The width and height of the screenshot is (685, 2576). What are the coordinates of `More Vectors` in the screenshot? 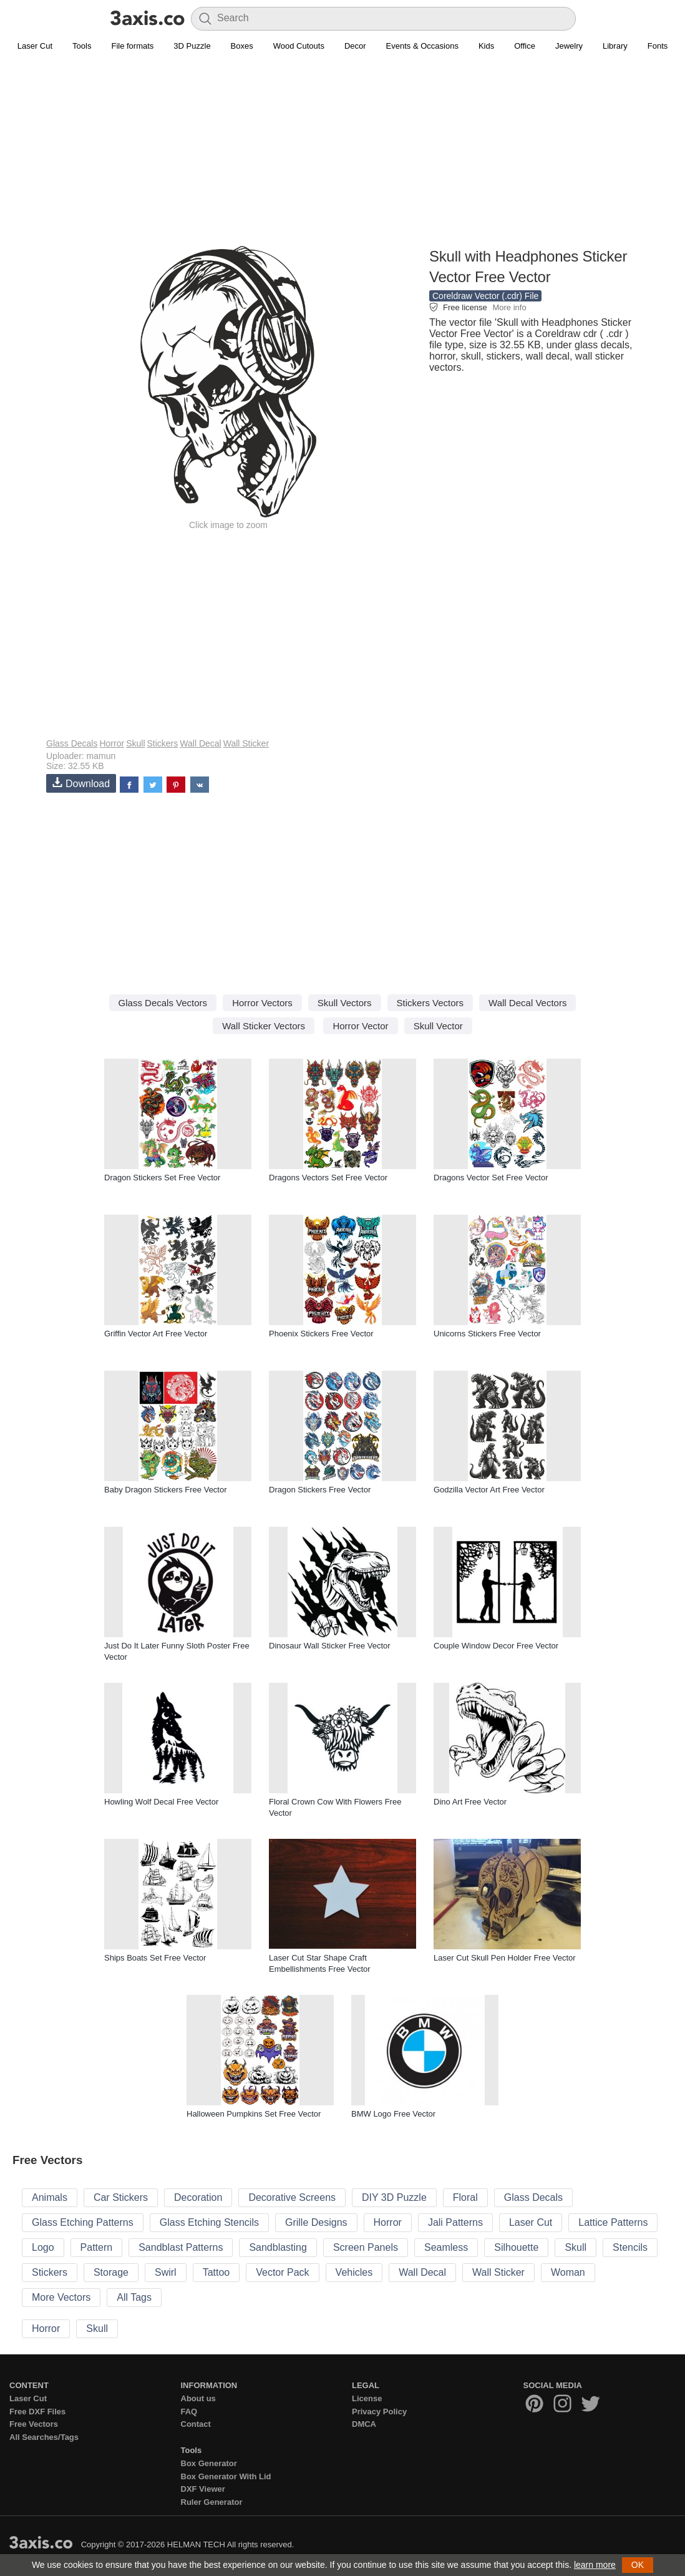 It's located at (61, 2297).